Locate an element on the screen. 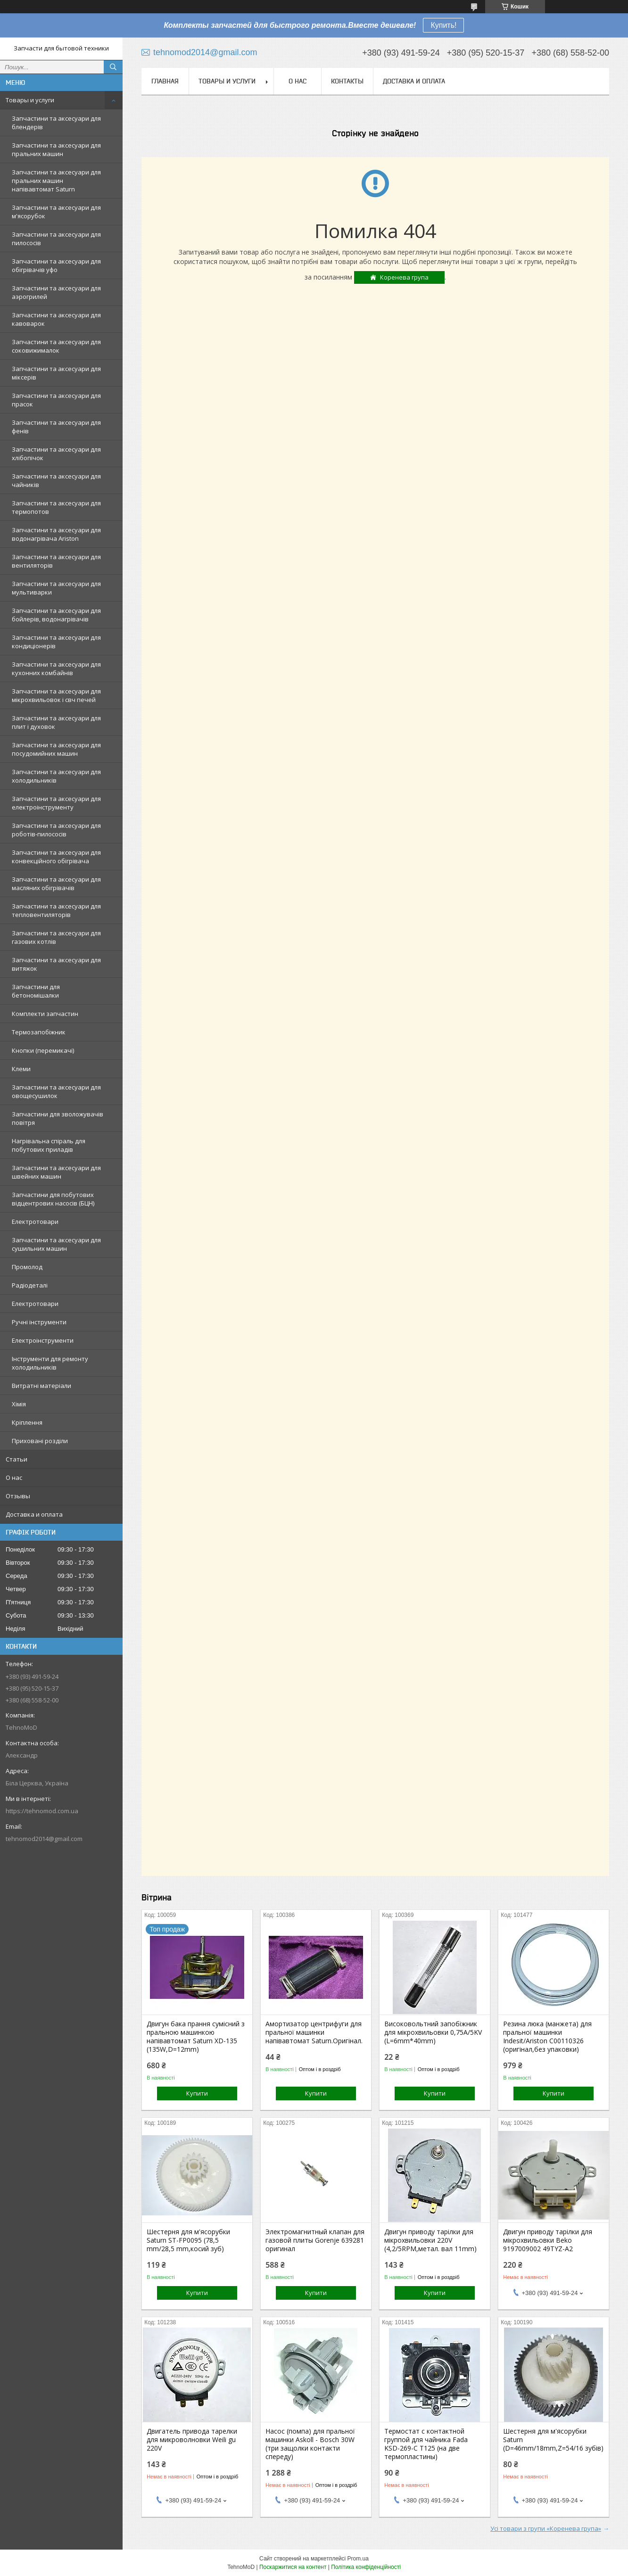  Купити is located at coordinates (197, 2093).